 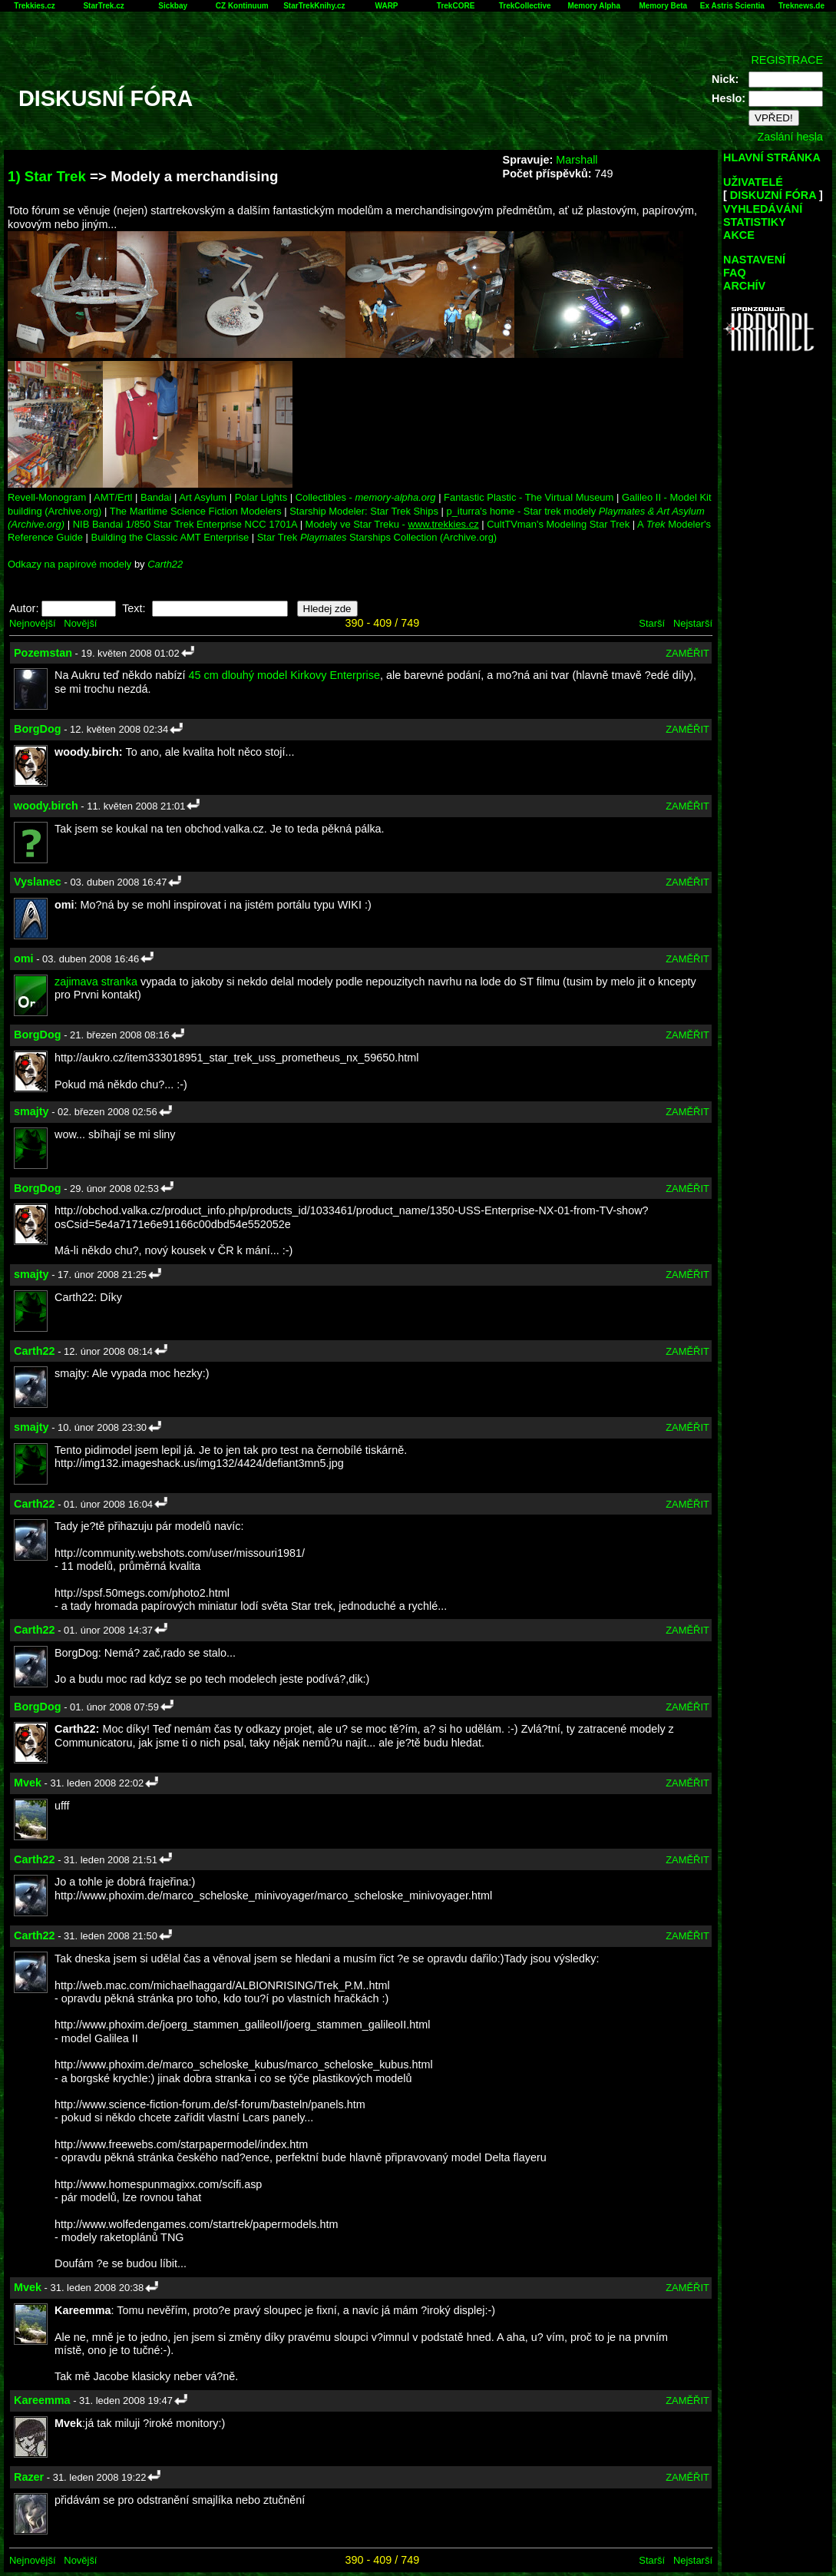 I want to click on Memory Alpha, so click(x=593, y=6).